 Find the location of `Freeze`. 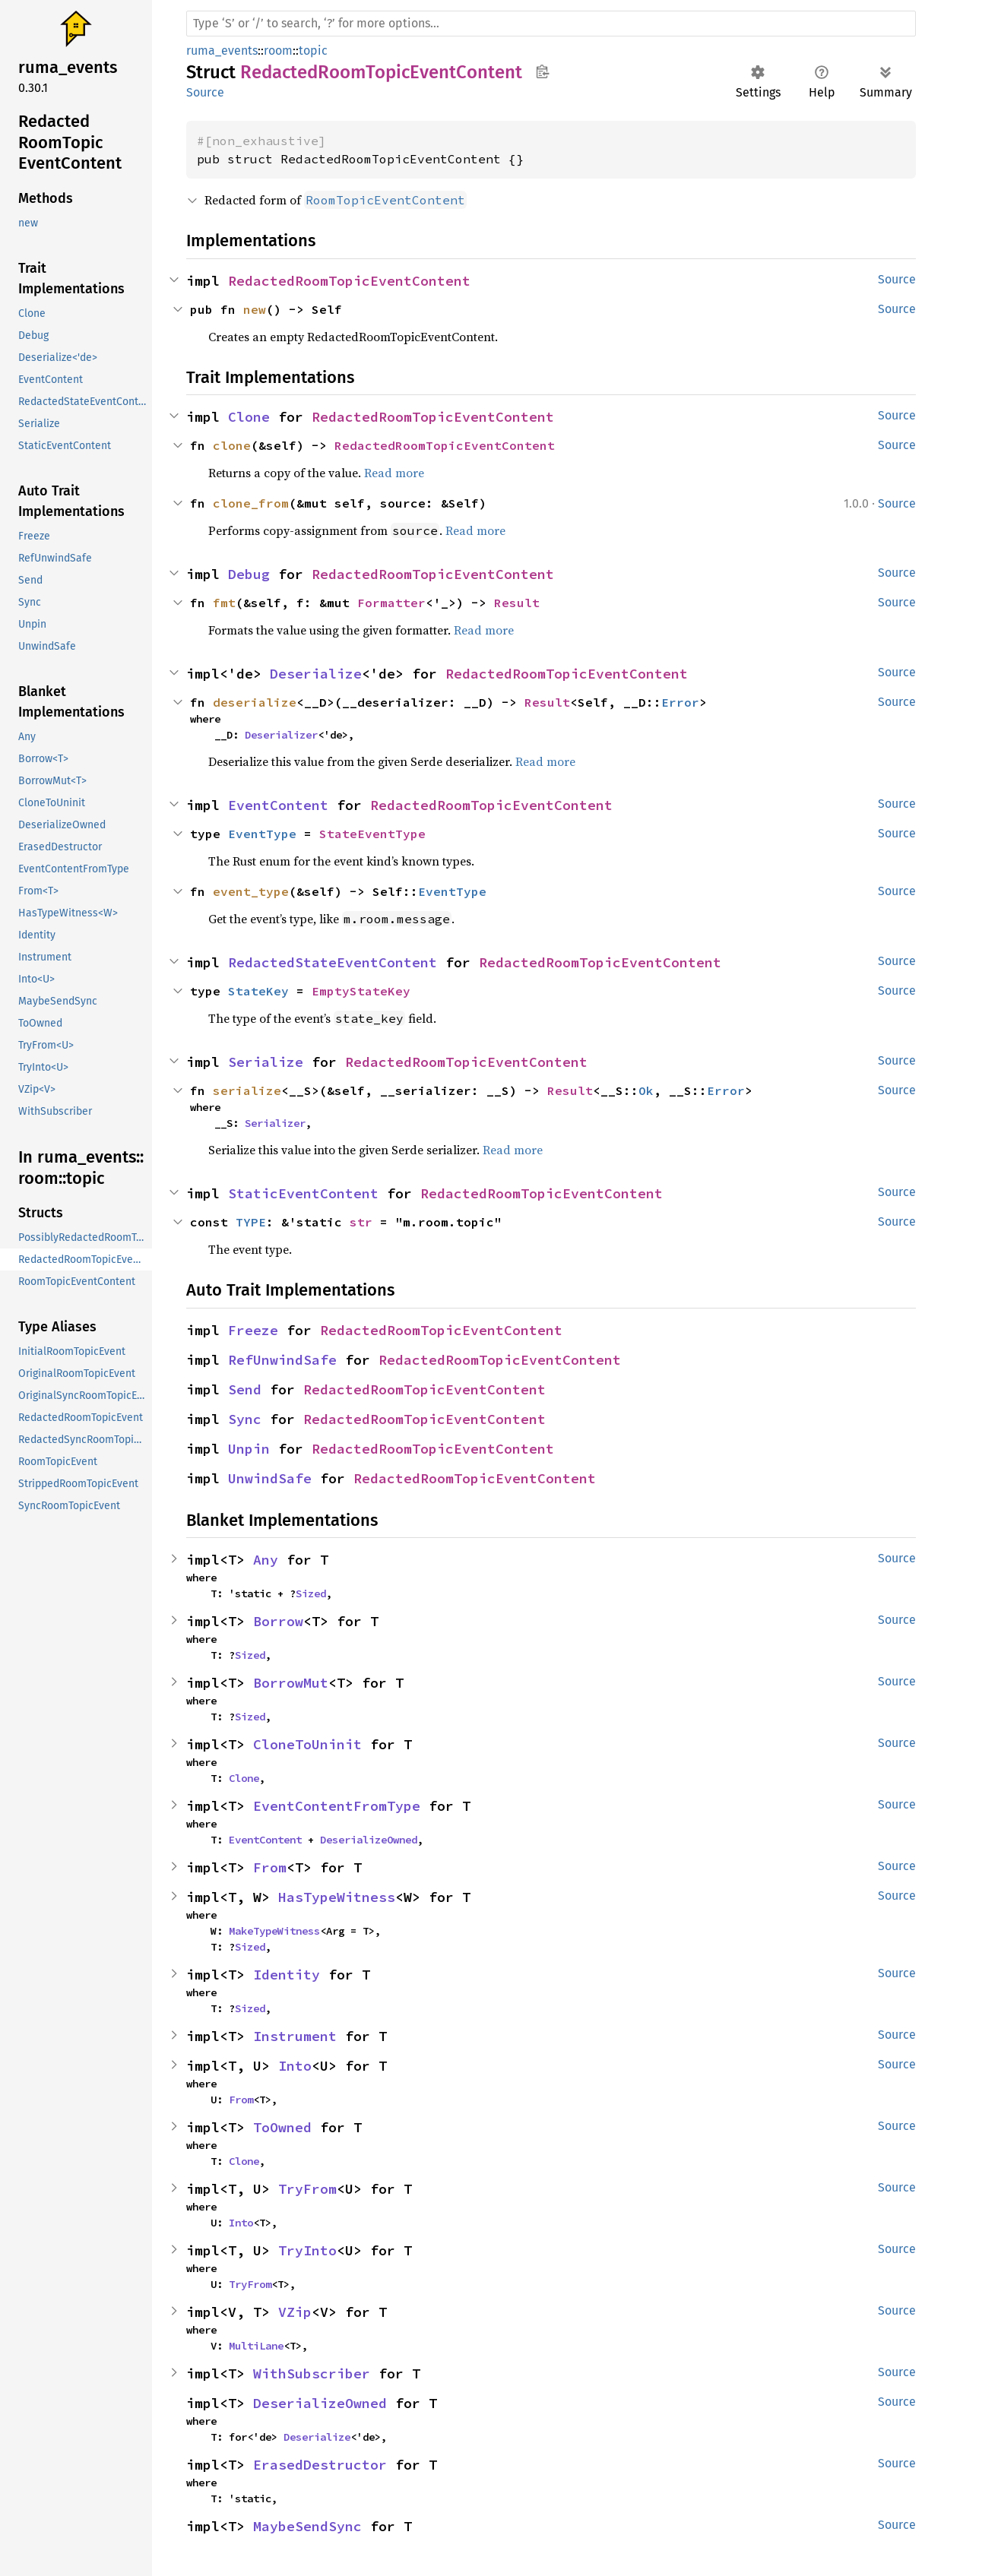

Freeze is located at coordinates (253, 1330).